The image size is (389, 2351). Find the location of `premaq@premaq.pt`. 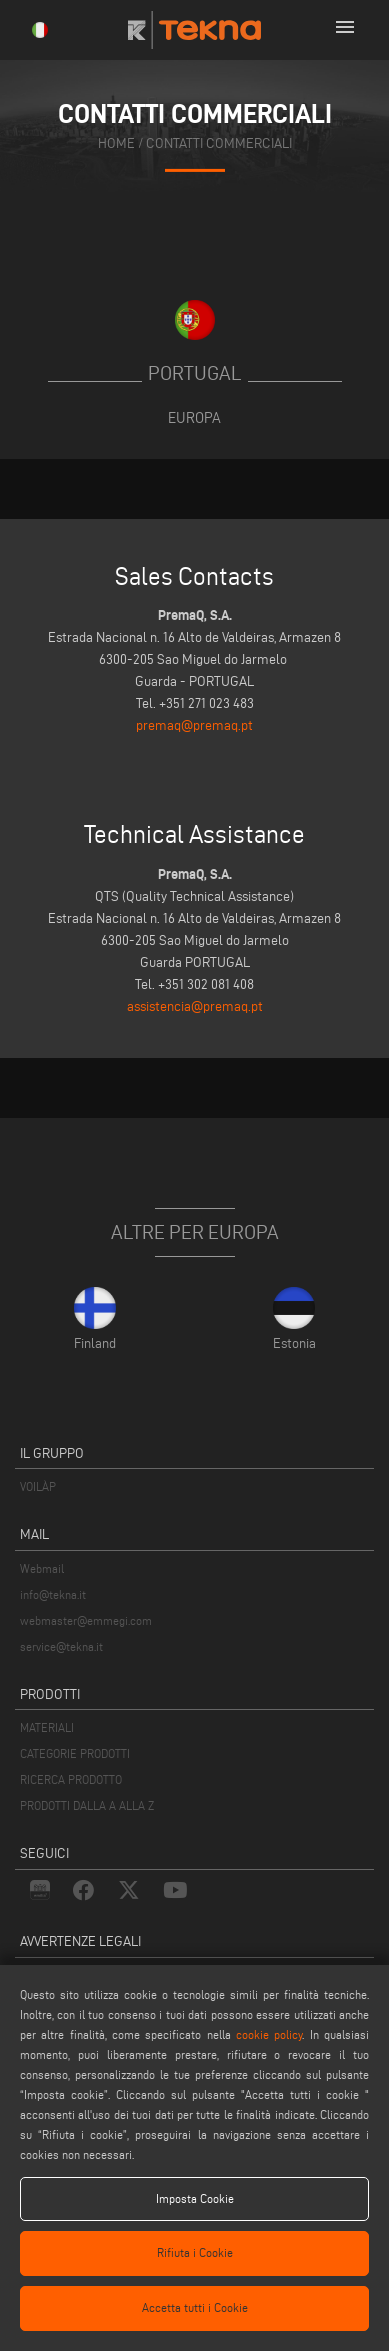

premaq@premaq.pt is located at coordinates (194, 725).